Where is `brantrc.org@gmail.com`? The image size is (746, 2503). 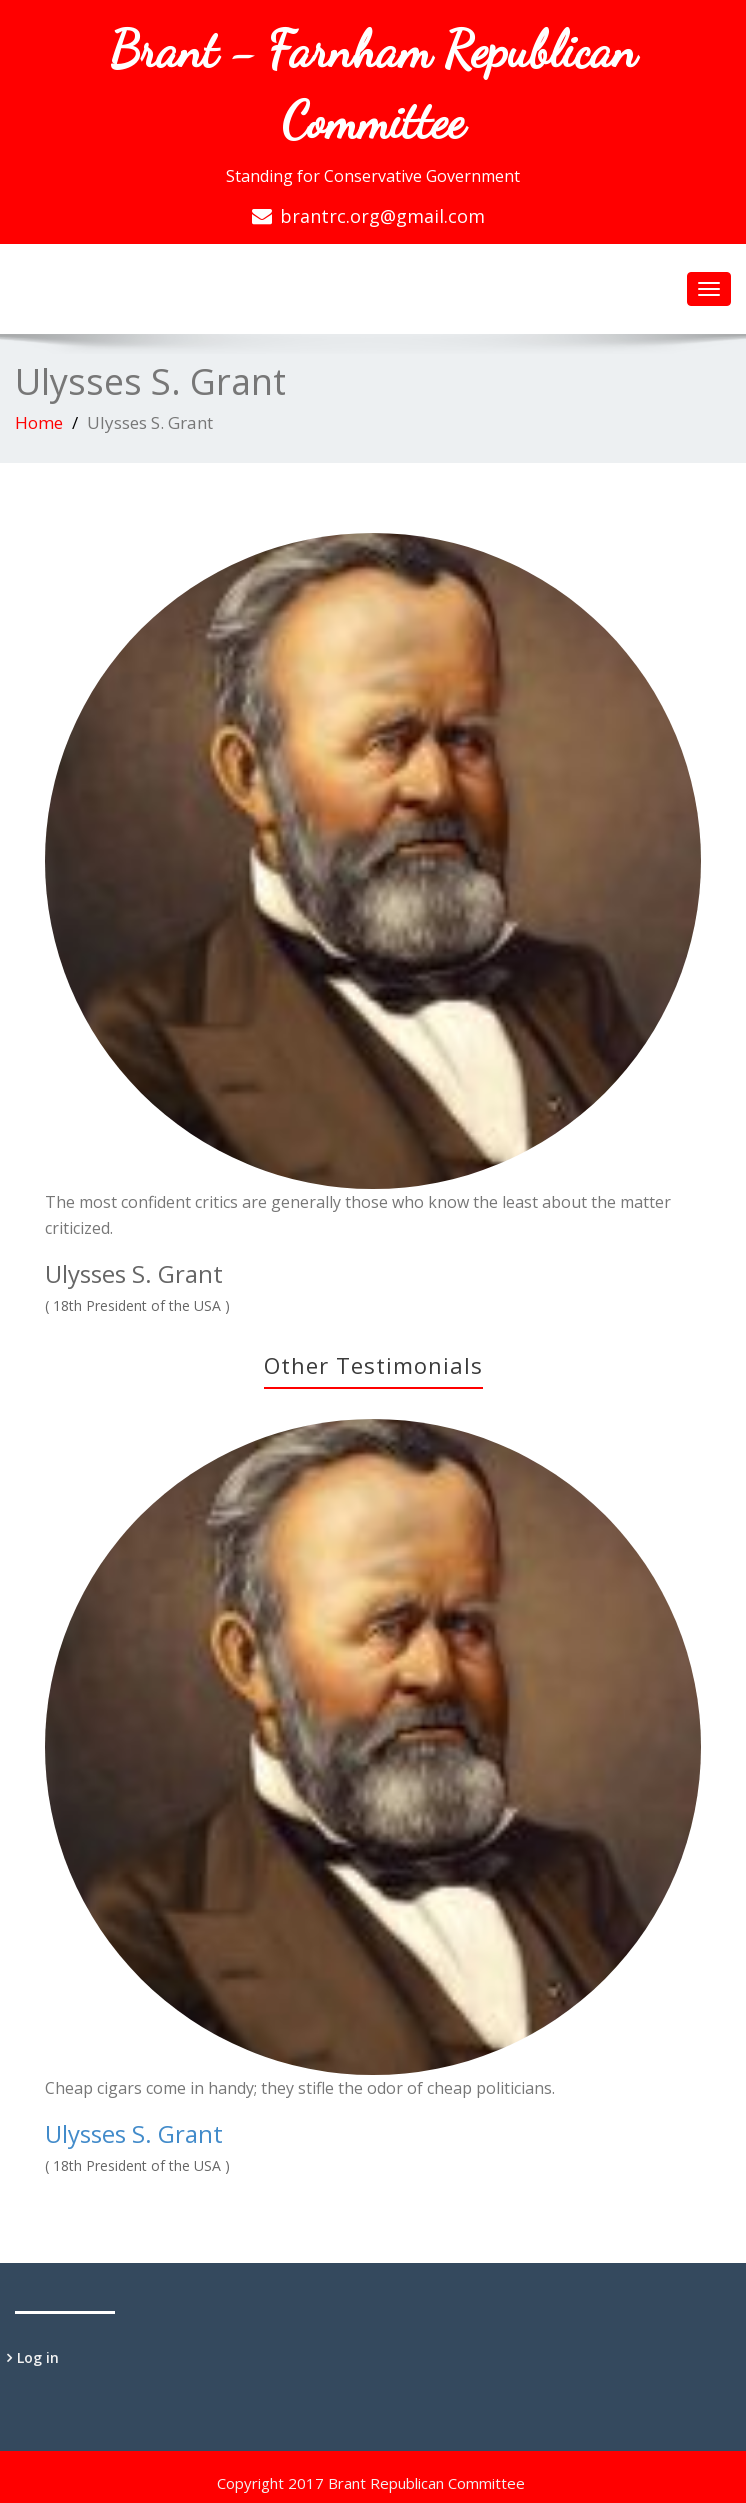 brantrc.org@gmail.com is located at coordinates (382, 216).